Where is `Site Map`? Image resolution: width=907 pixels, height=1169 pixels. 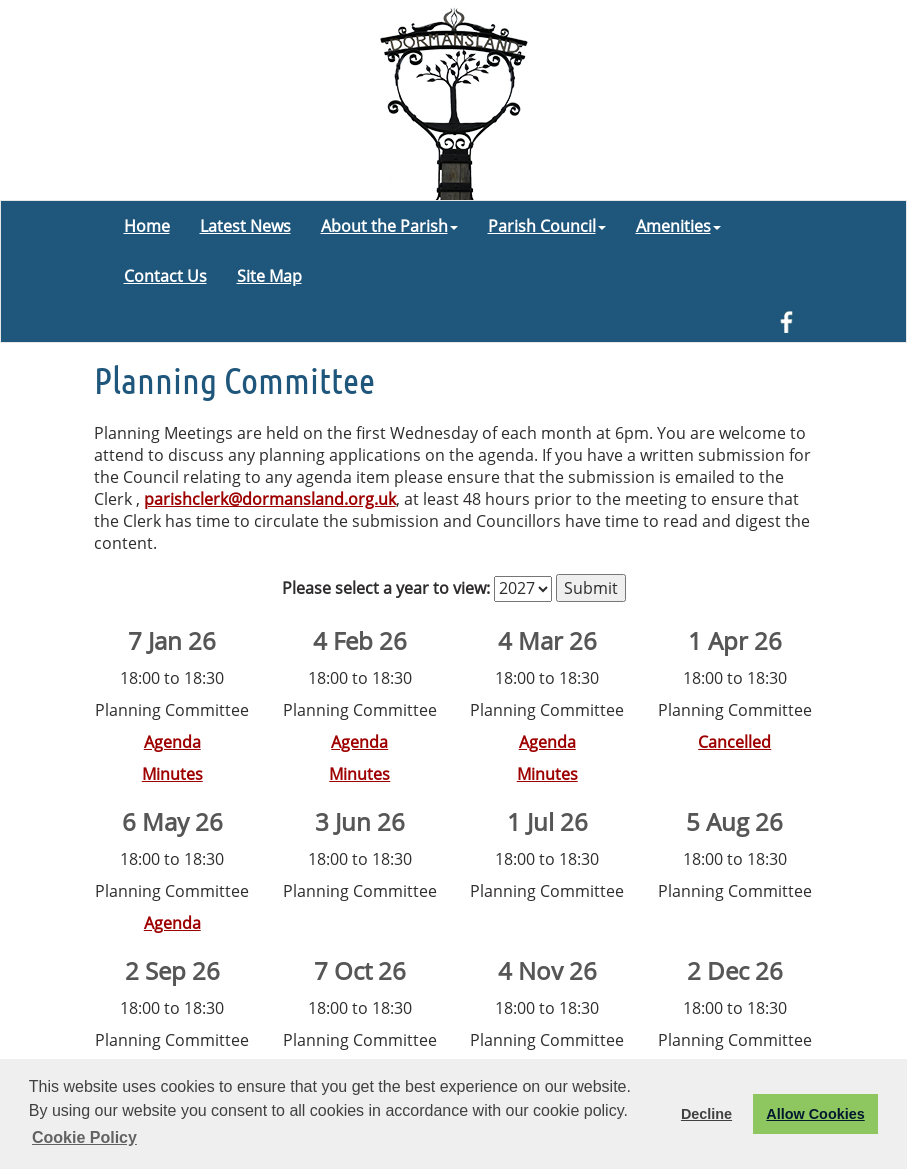 Site Map is located at coordinates (269, 276).